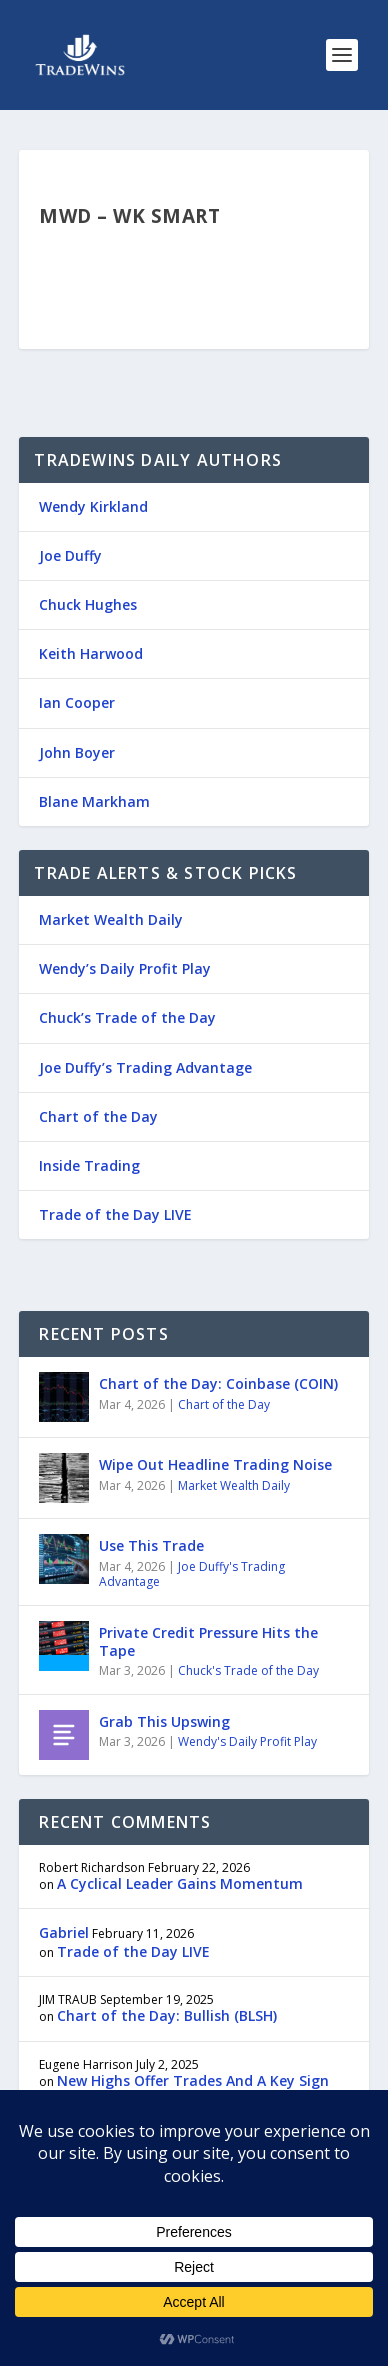  What do you see at coordinates (145, 1067) in the screenshot?
I see `Joe Duffy’s Trading Advantage` at bounding box center [145, 1067].